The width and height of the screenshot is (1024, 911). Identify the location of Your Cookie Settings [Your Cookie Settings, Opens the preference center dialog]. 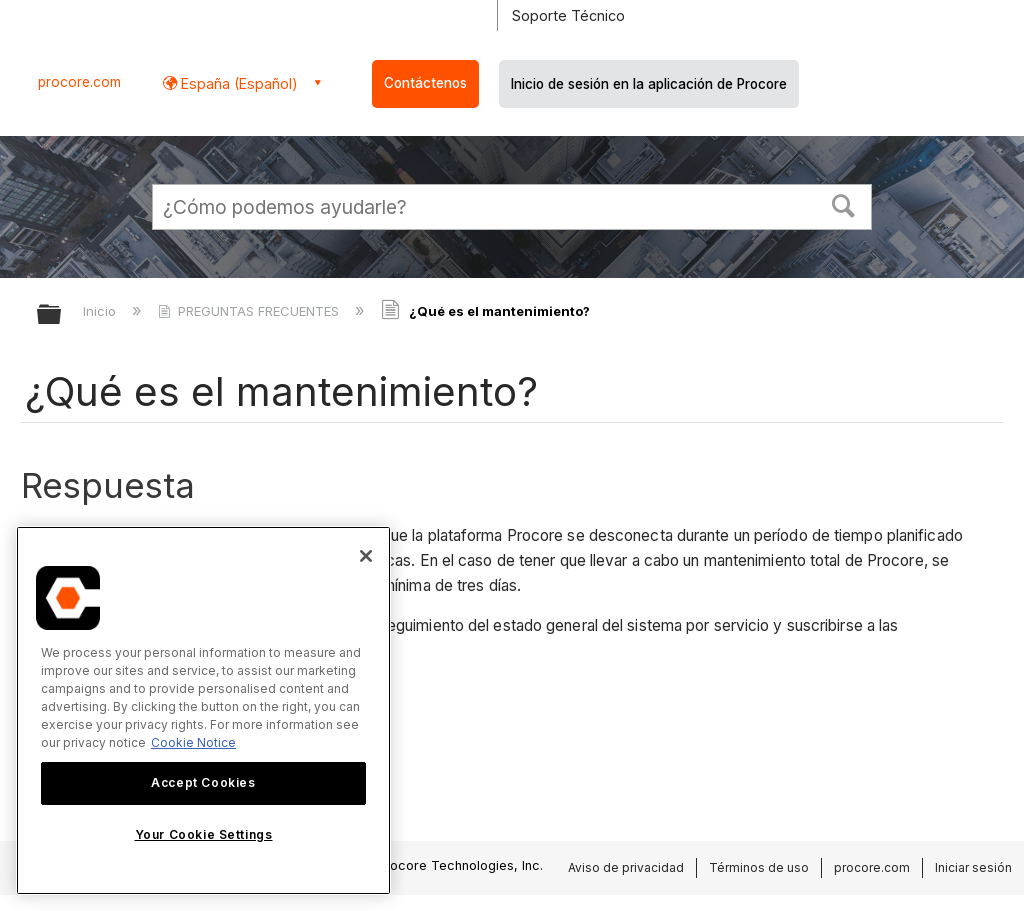
(204, 834).